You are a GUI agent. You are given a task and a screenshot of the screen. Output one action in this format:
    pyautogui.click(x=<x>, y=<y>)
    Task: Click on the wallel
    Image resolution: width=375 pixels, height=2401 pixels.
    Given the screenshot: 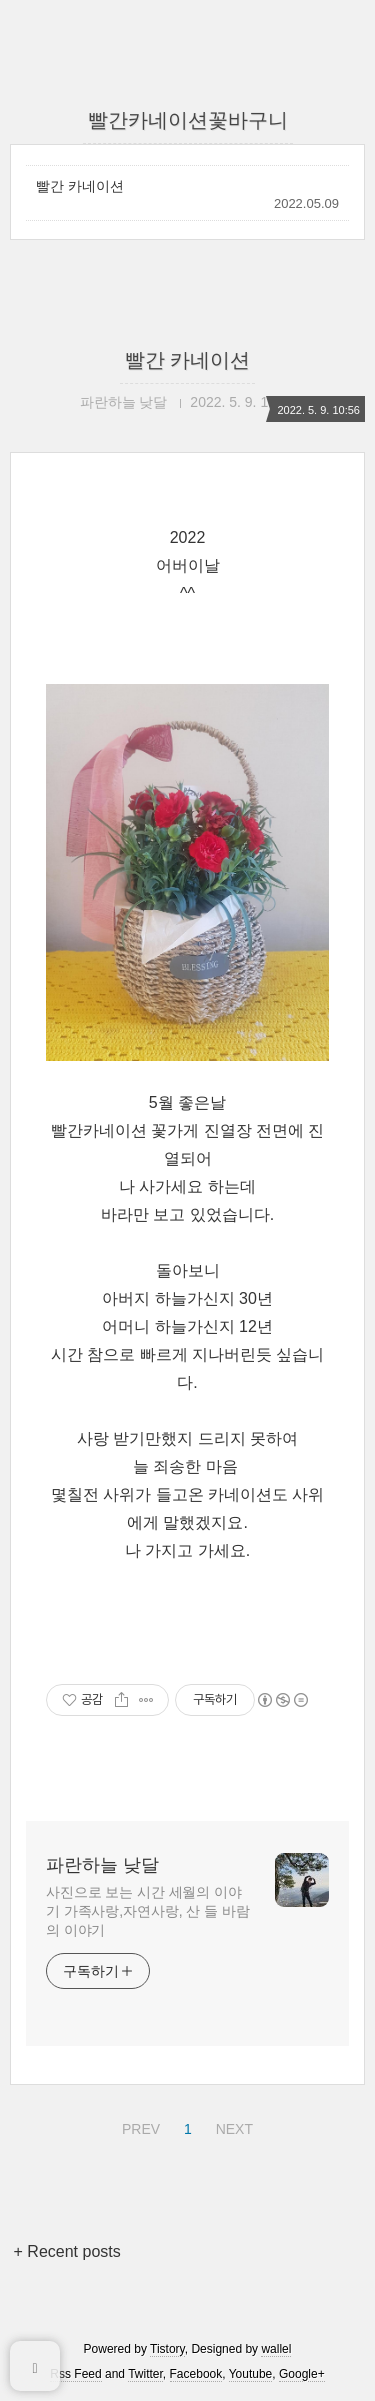 What is the action you would take?
    pyautogui.click(x=276, y=2349)
    